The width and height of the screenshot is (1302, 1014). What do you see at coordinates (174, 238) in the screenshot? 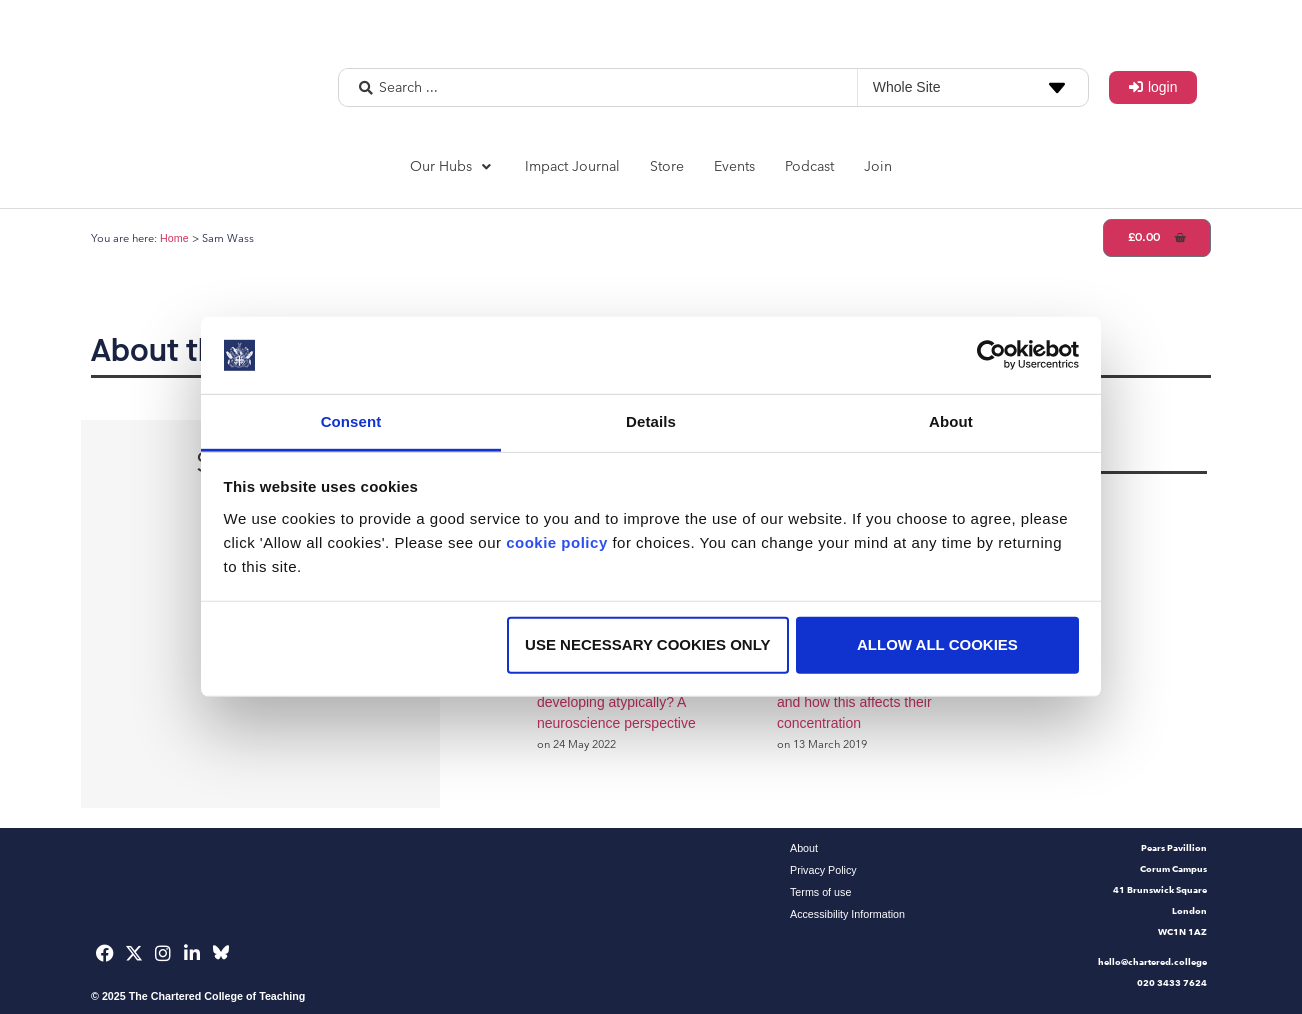
I see `Home` at bounding box center [174, 238].